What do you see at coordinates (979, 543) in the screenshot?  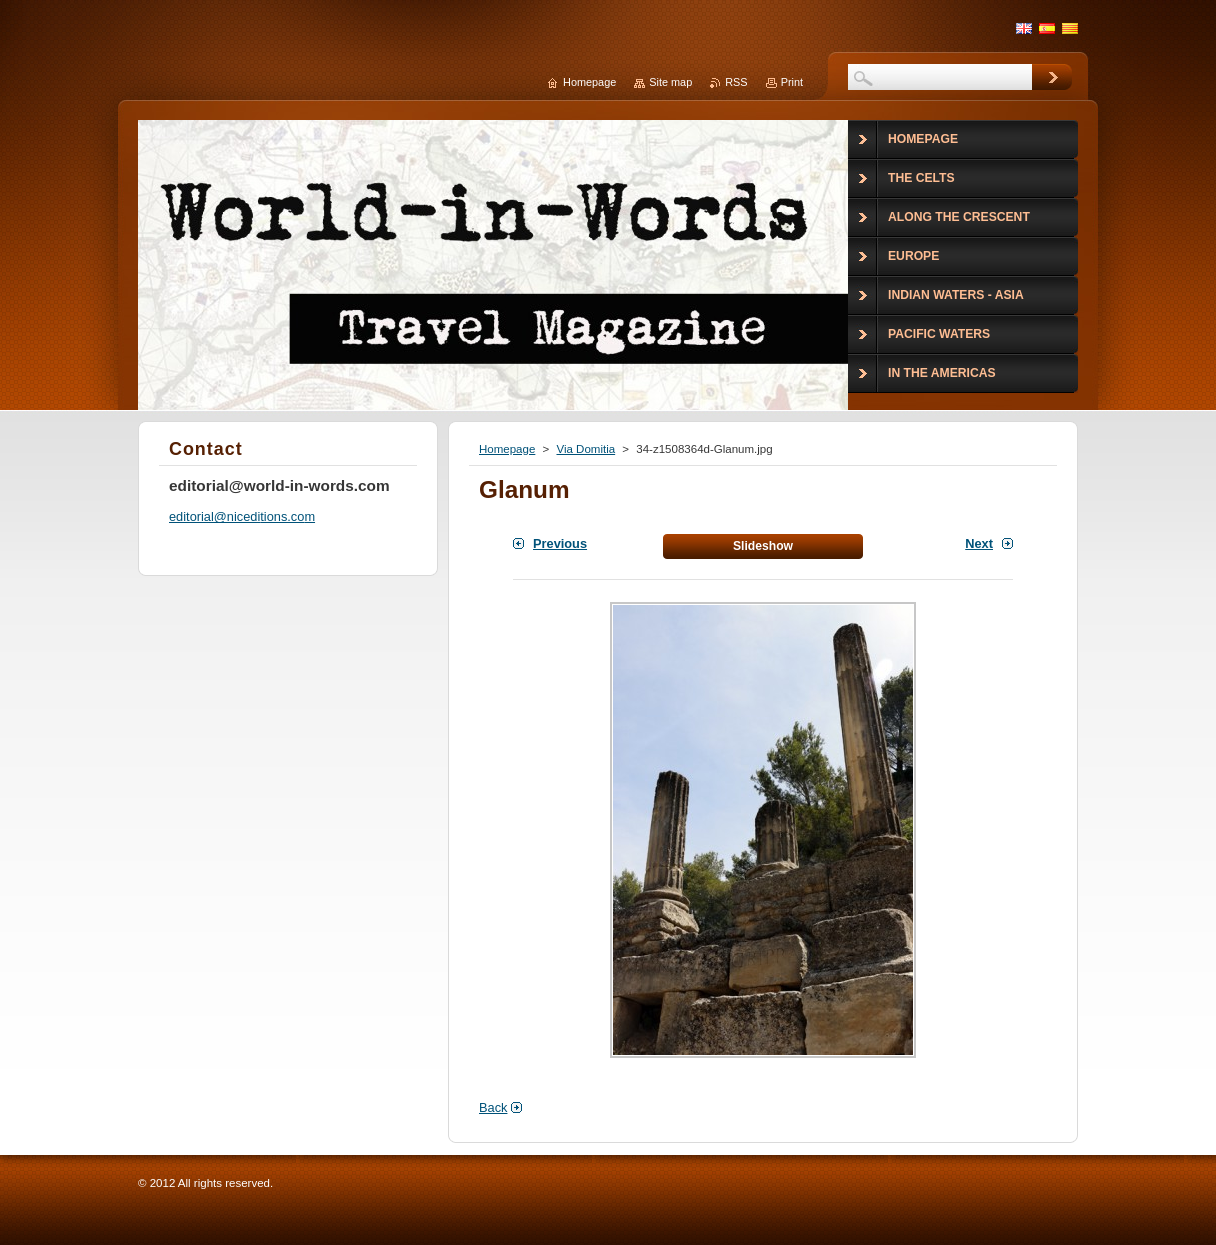 I see `Next` at bounding box center [979, 543].